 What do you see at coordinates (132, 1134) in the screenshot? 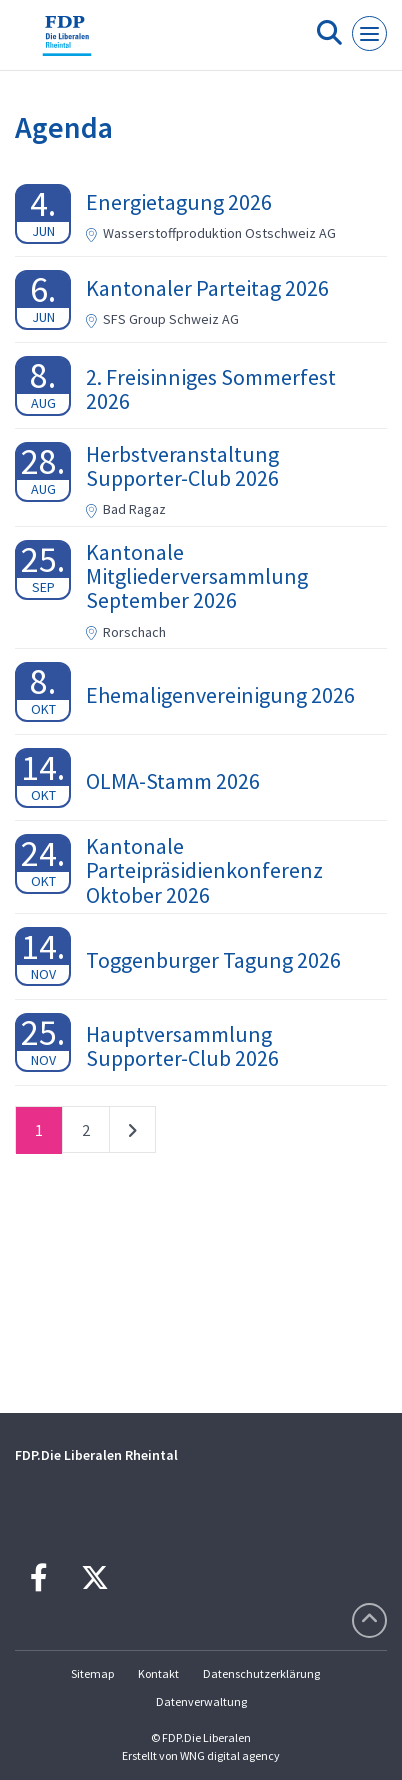
I see `nächste` at bounding box center [132, 1134].